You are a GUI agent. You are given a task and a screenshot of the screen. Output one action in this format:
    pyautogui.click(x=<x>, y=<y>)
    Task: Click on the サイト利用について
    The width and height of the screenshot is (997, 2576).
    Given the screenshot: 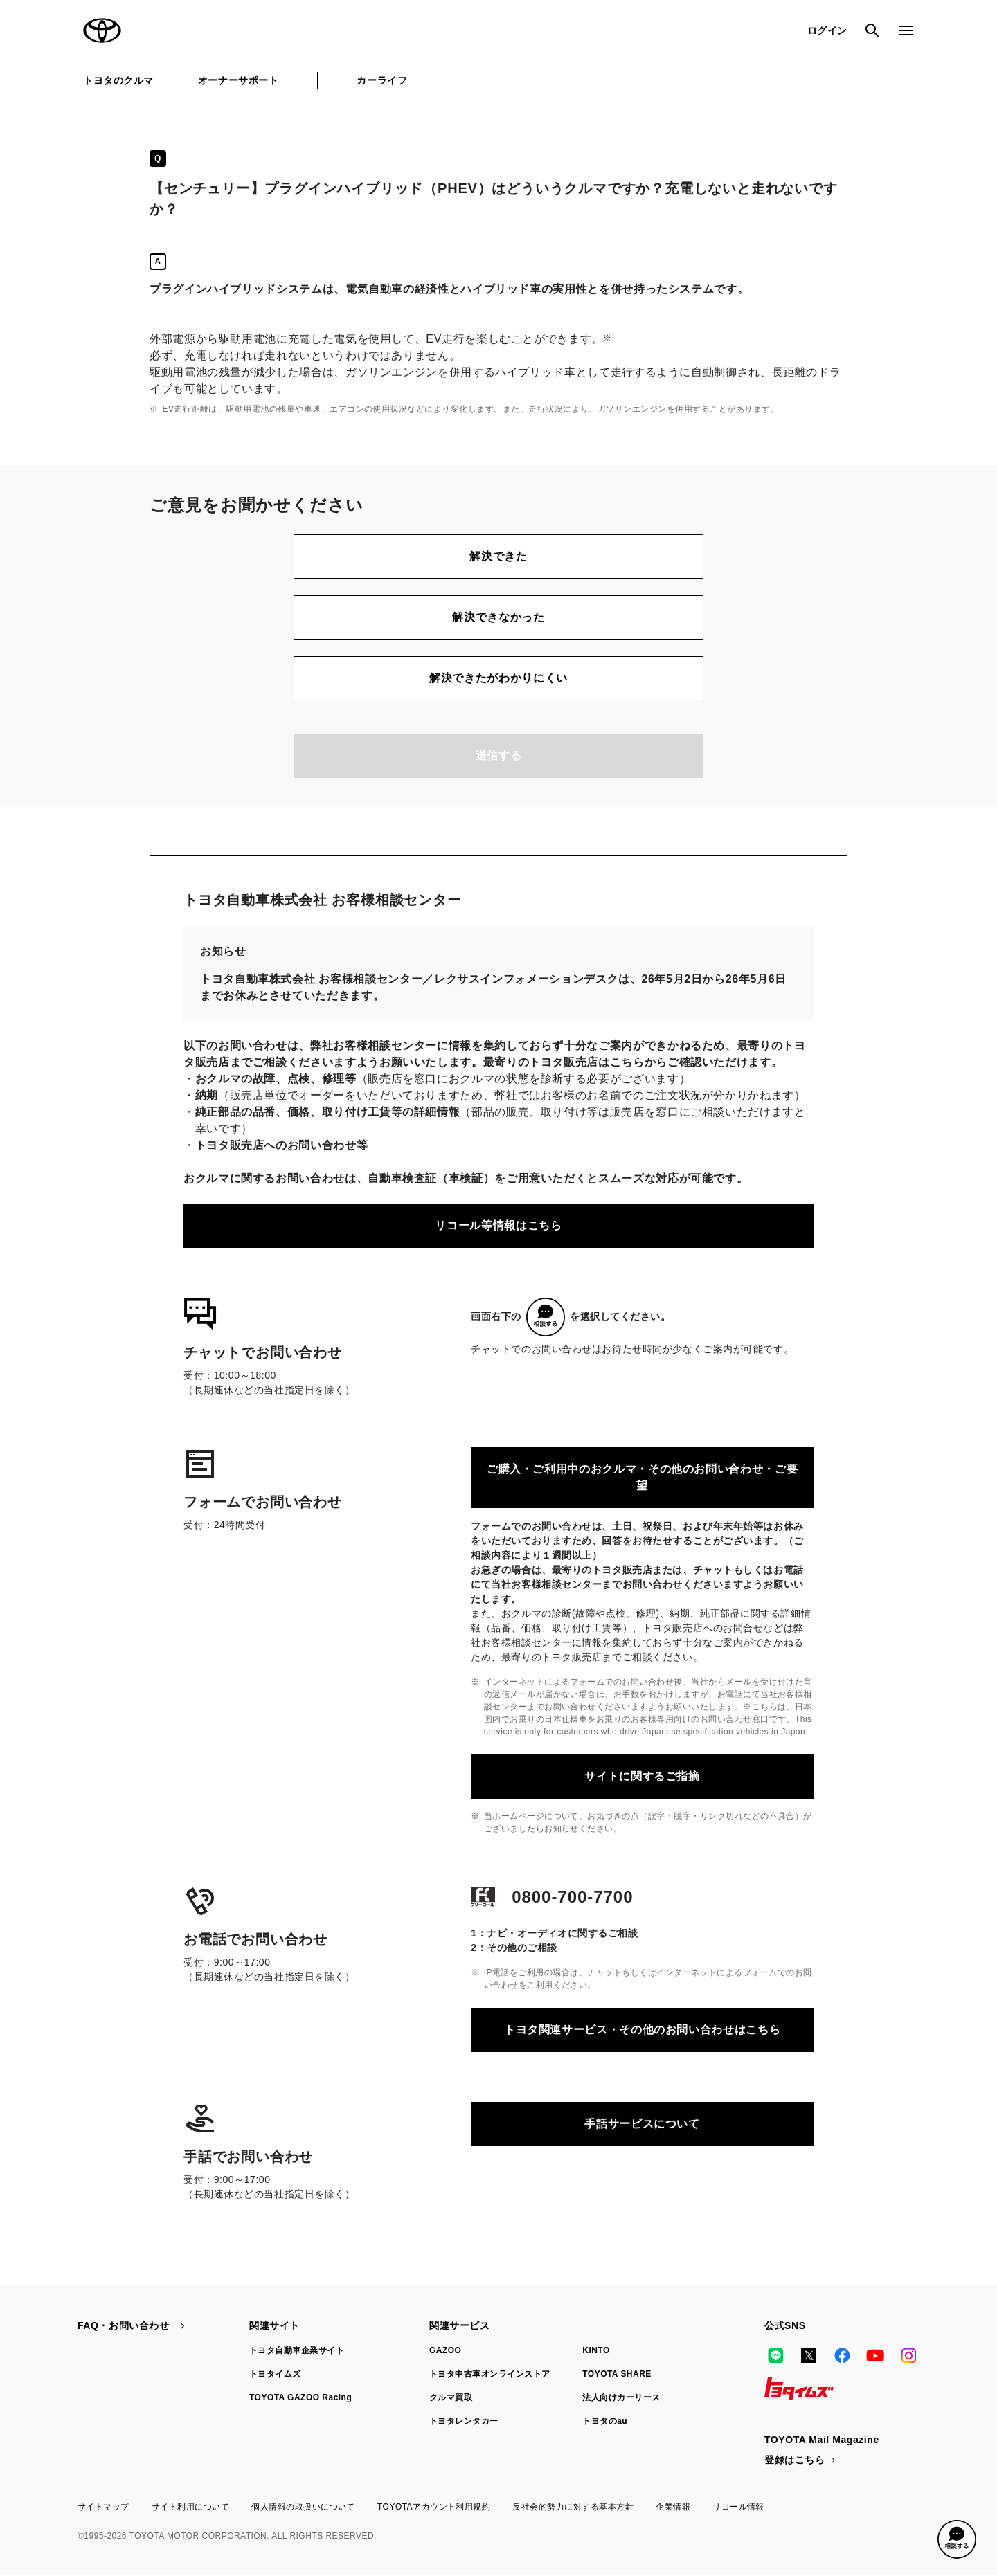 What is the action you would take?
    pyautogui.click(x=190, y=2507)
    